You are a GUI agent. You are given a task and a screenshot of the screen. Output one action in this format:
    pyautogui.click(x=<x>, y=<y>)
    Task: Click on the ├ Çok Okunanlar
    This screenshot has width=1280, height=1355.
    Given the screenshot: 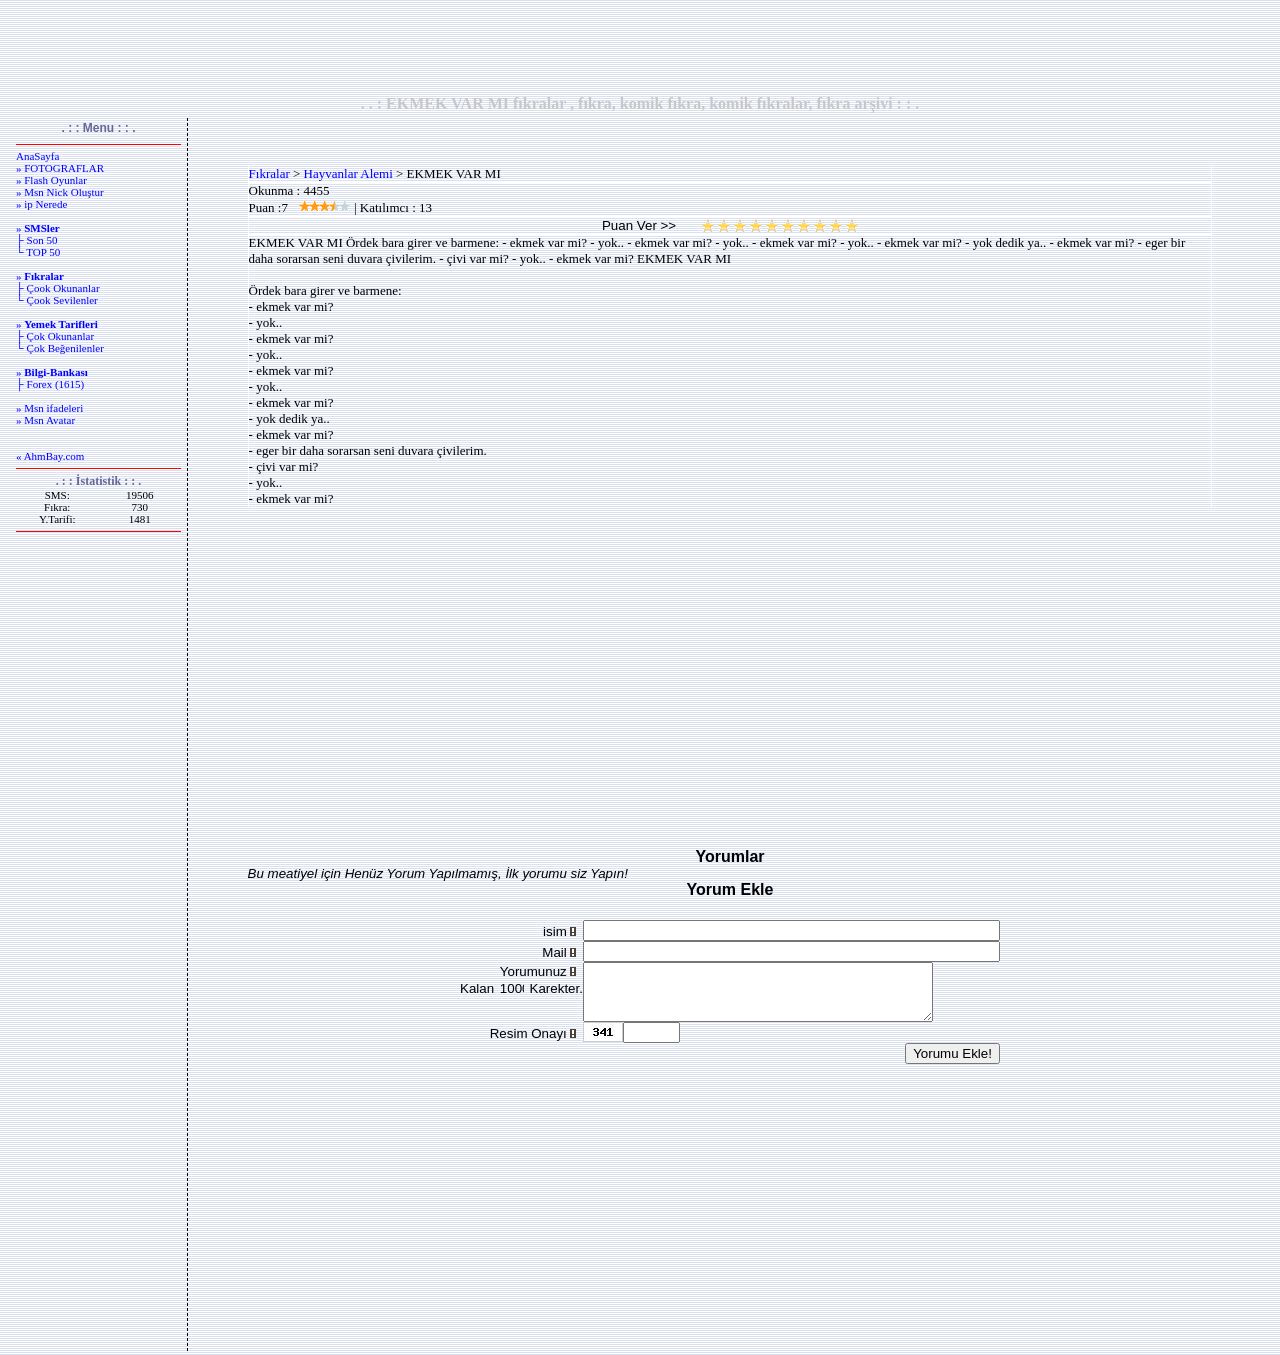 What is the action you would take?
    pyautogui.click(x=55, y=336)
    